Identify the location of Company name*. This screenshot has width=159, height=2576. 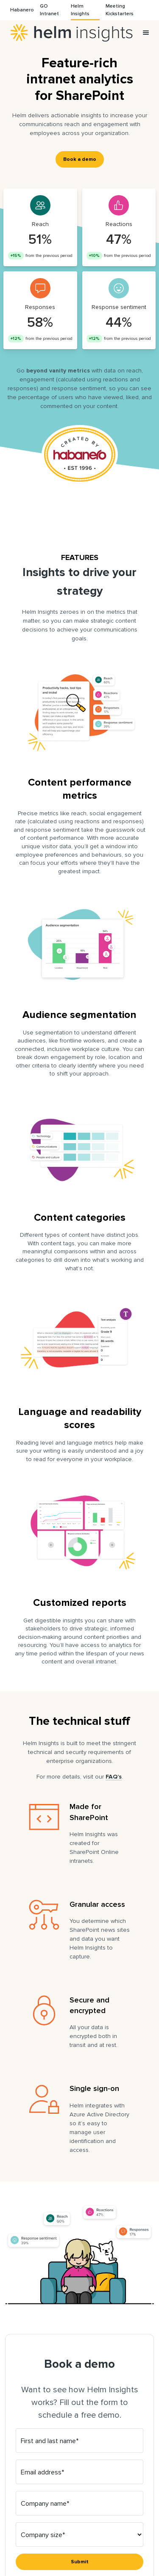
(45, 2503).